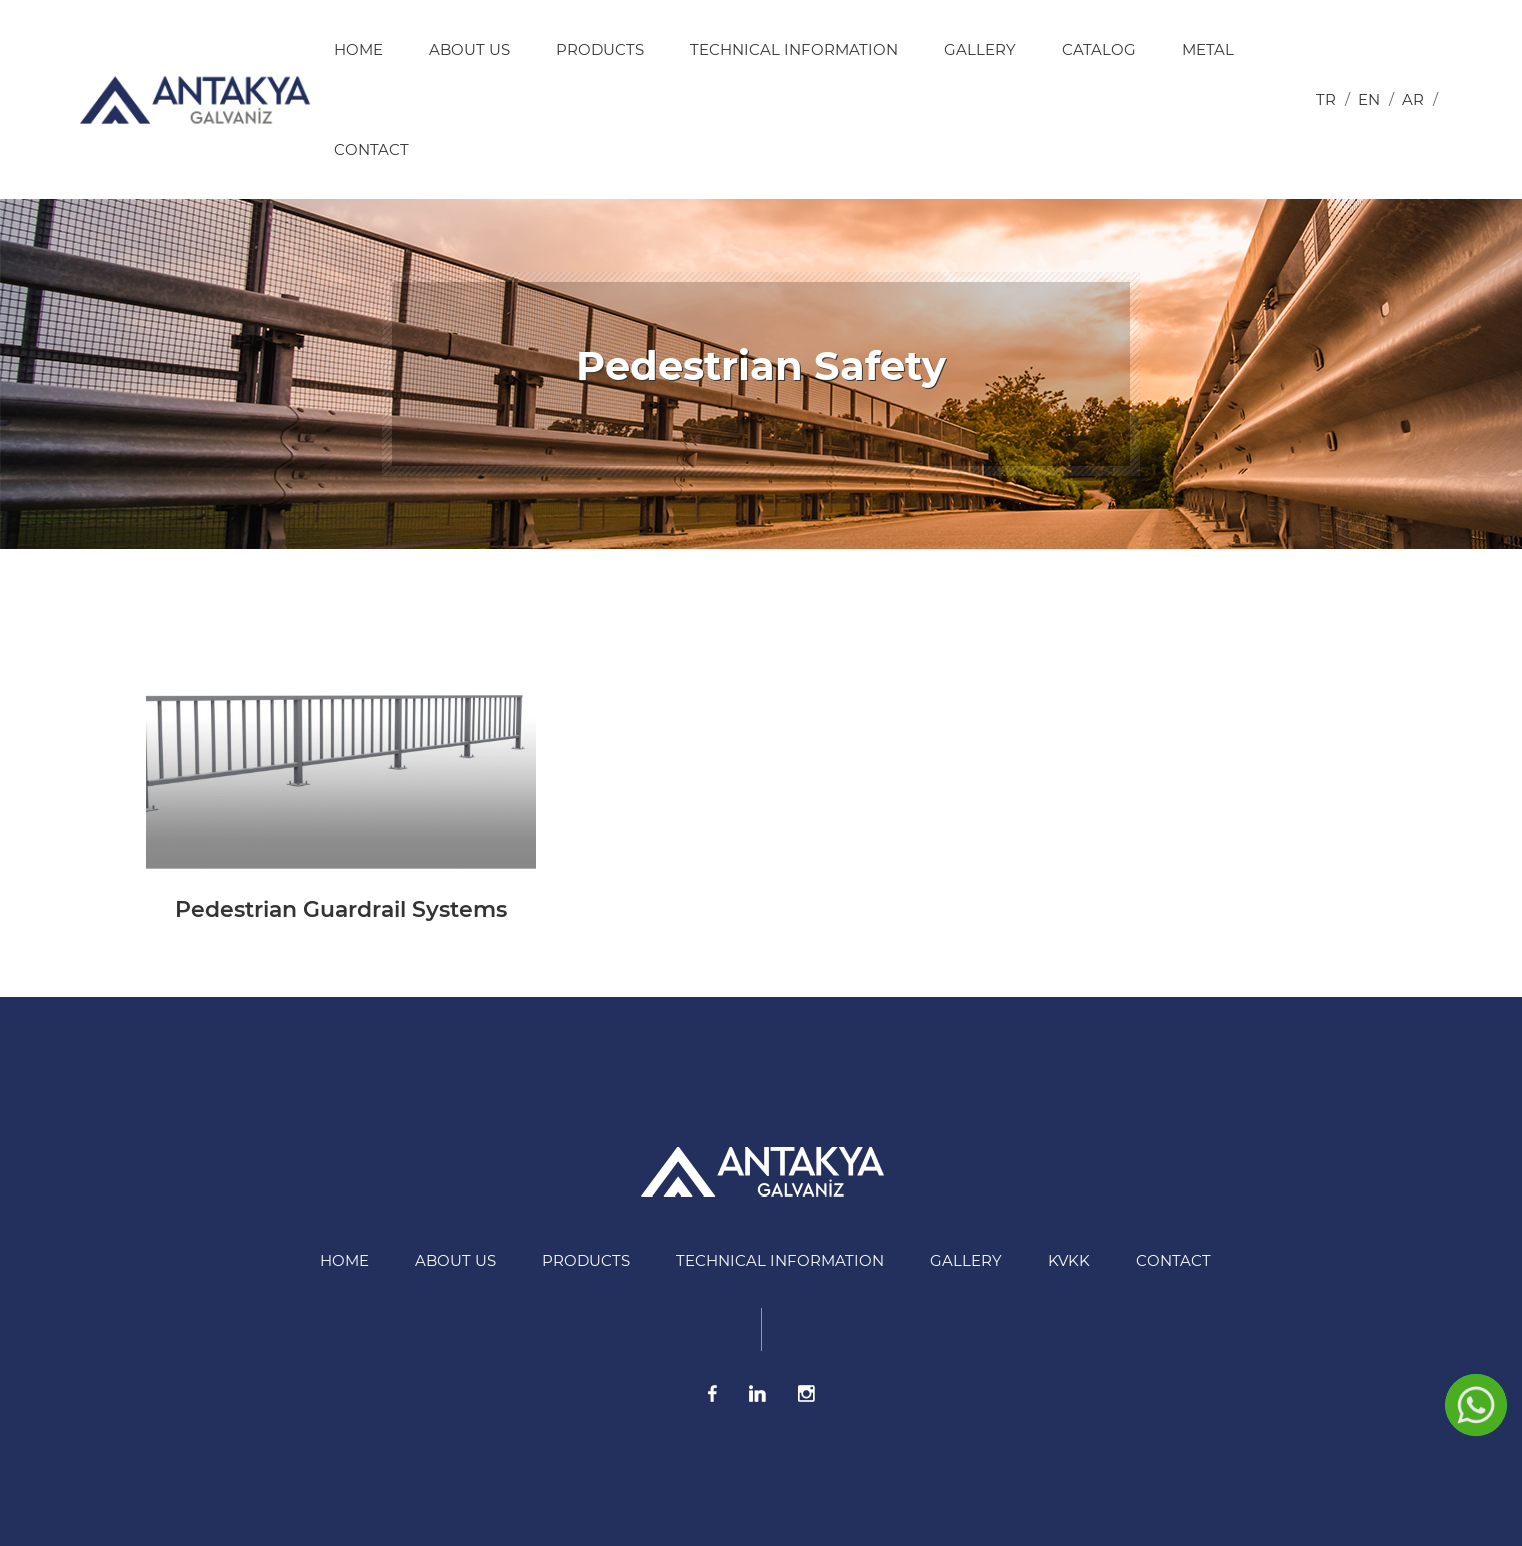  Describe the element at coordinates (1208, 49) in the screenshot. I see `Metal` at that location.